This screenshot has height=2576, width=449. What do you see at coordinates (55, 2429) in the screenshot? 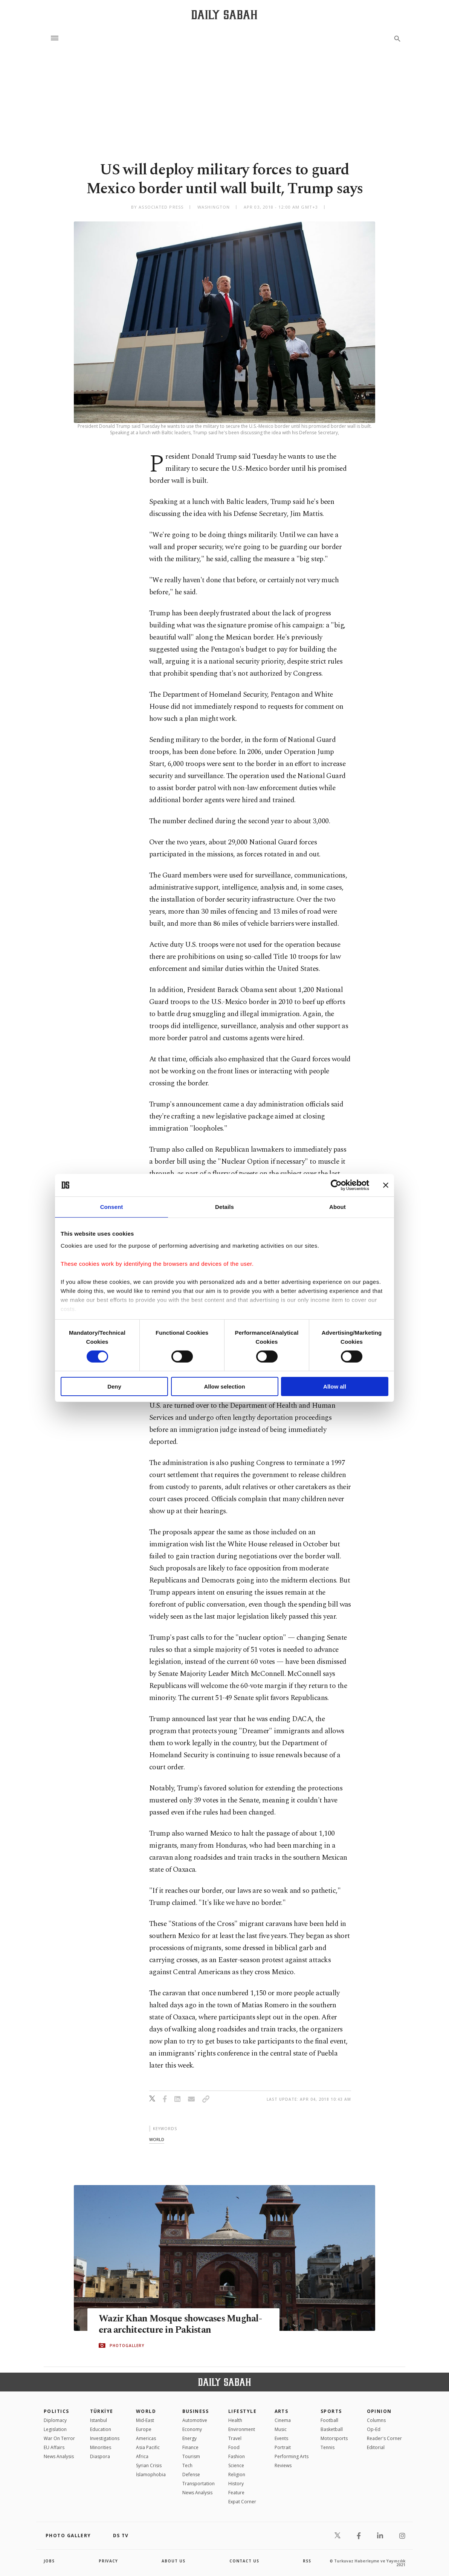
I see `Legislation` at bounding box center [55, 2429].